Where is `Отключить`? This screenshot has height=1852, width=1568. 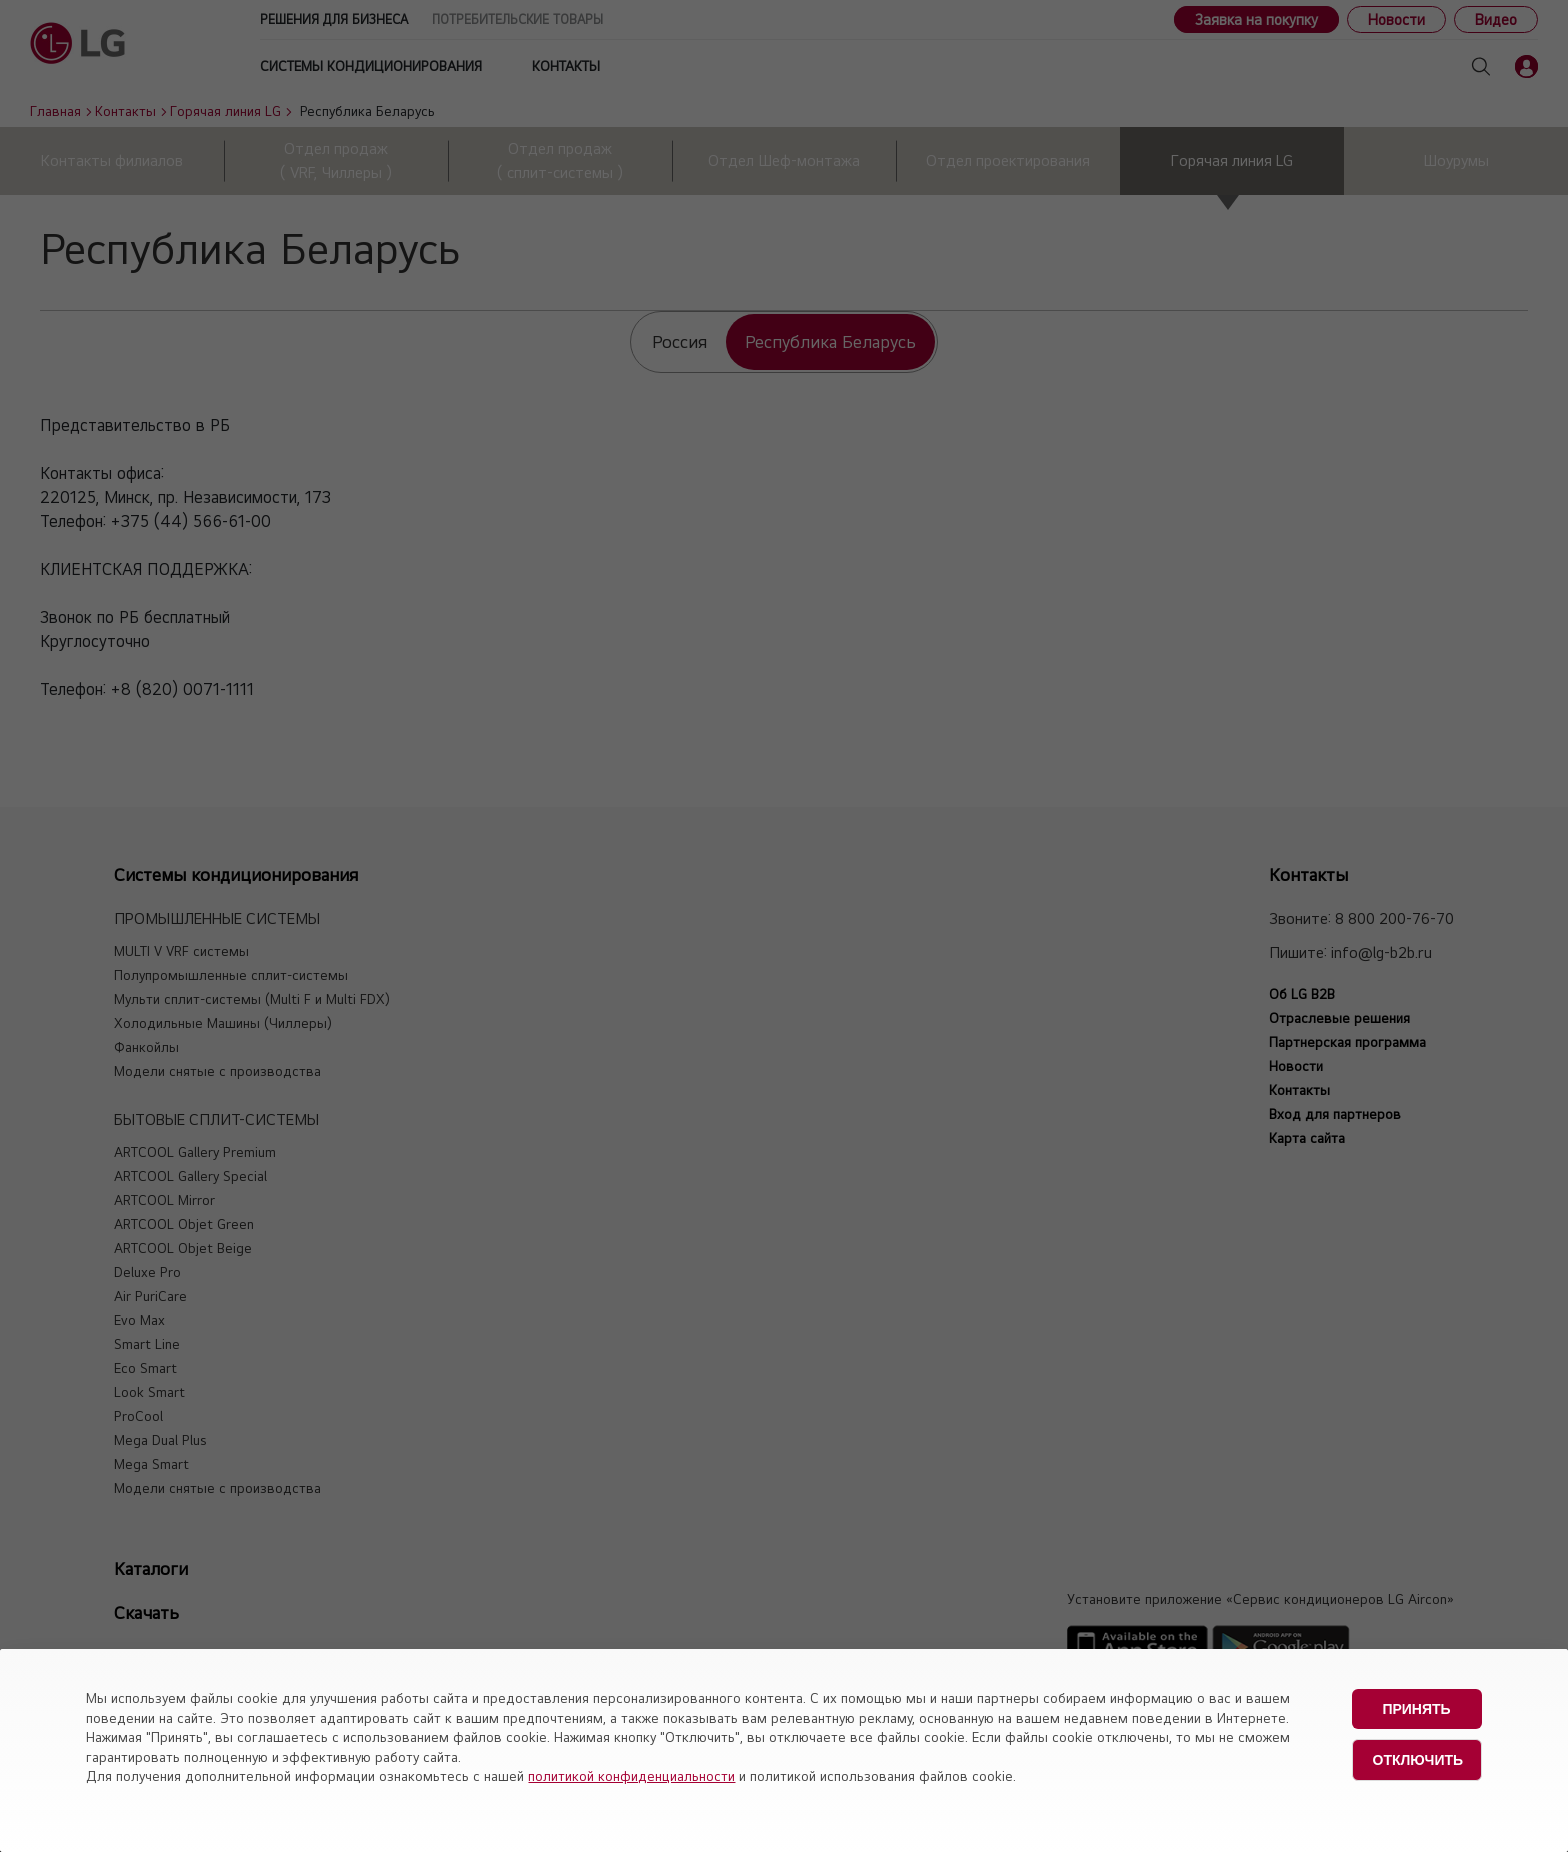
Отключить is located at coordinates (1418, 1760).